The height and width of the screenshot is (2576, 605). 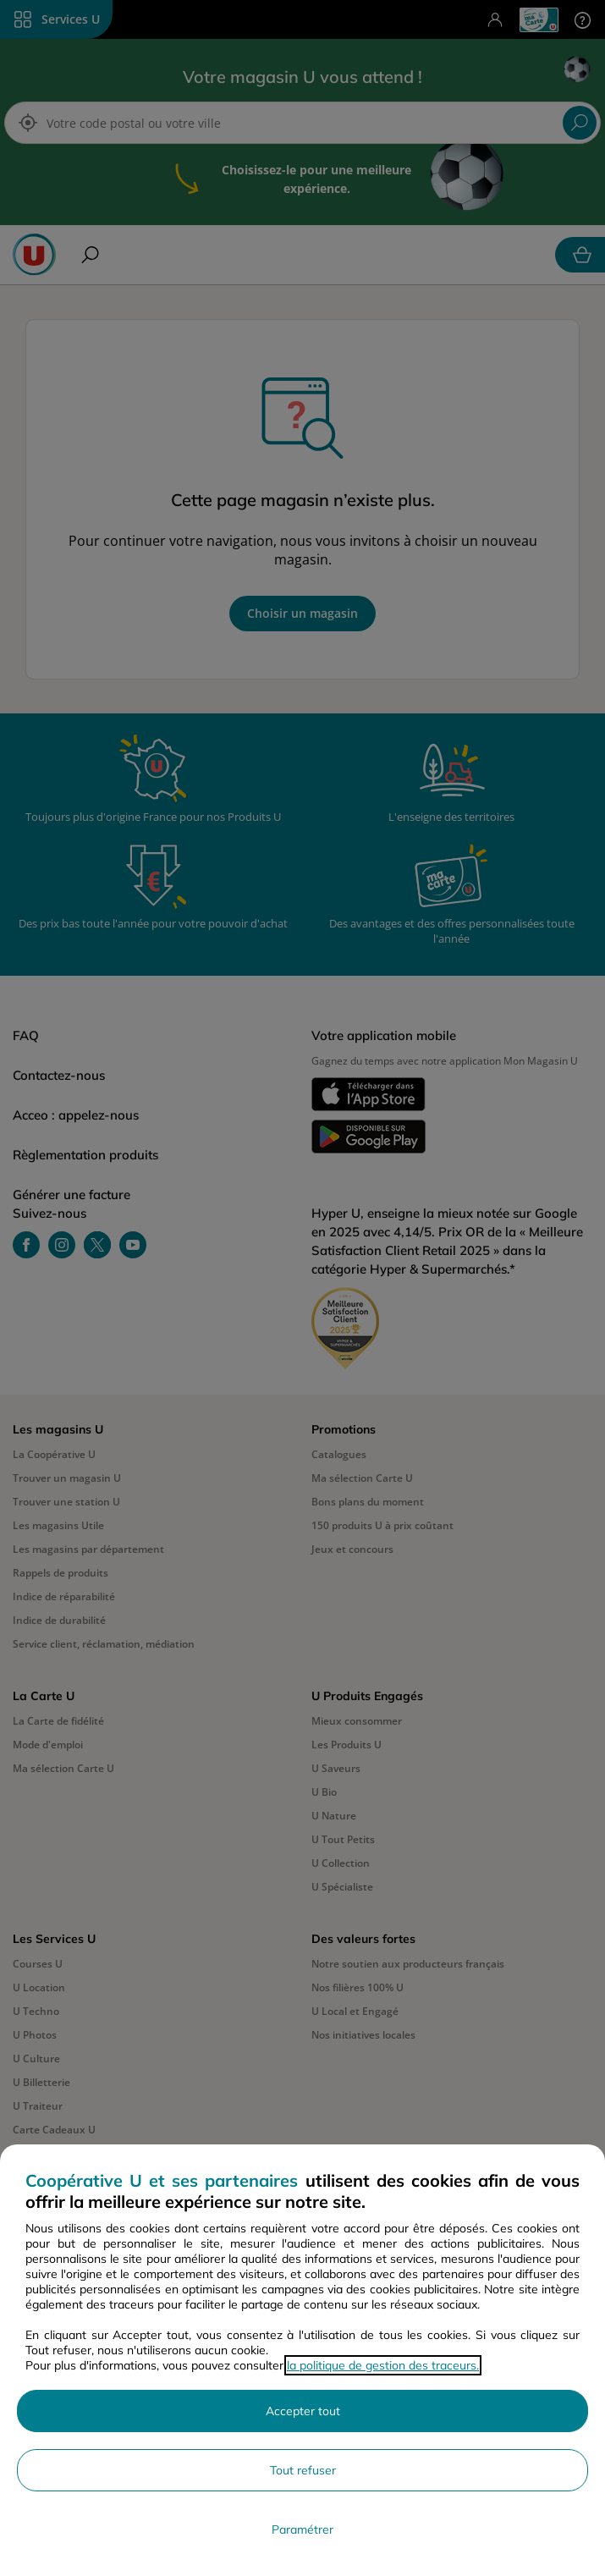 What do you see at coordinates (303, 2411) in the screenshot?
I see `Accepter tout [Accepter l'utilisation de tous les cookies et poursuivre]` at bounding box center [303, 2411].